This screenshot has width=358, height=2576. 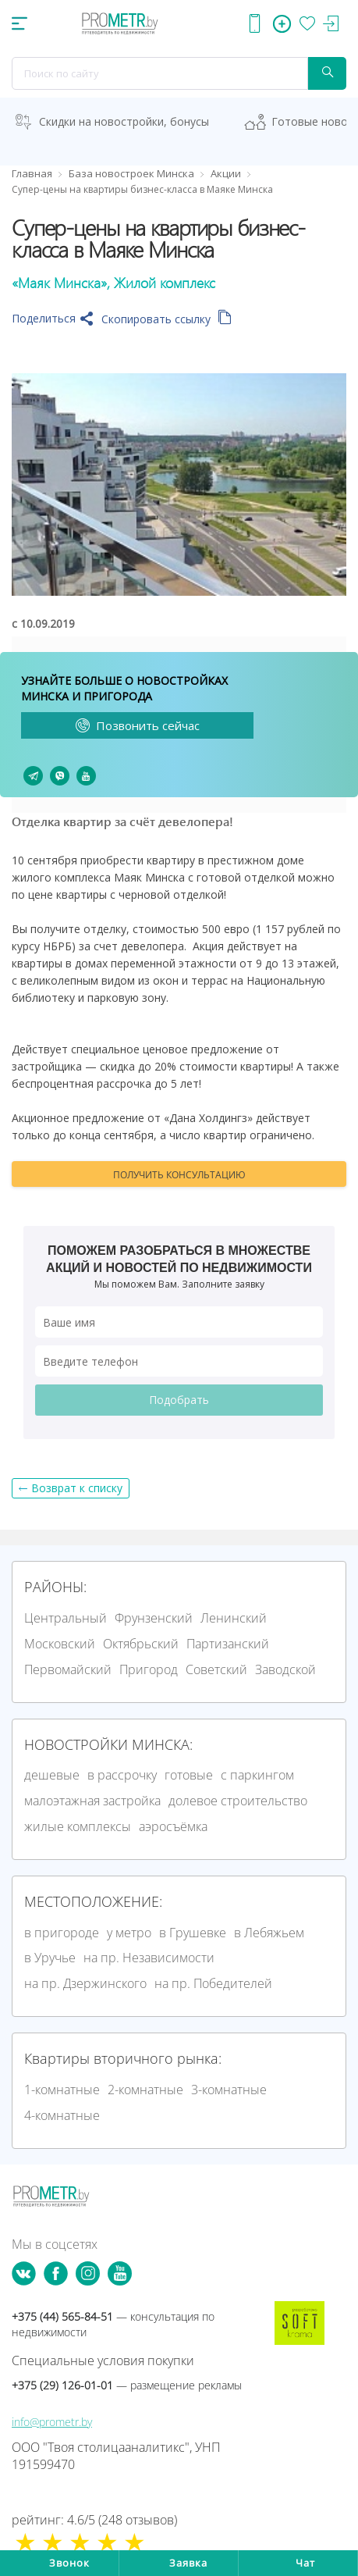 I want to click on 2-комнатные, so click(x=145, y=2089).